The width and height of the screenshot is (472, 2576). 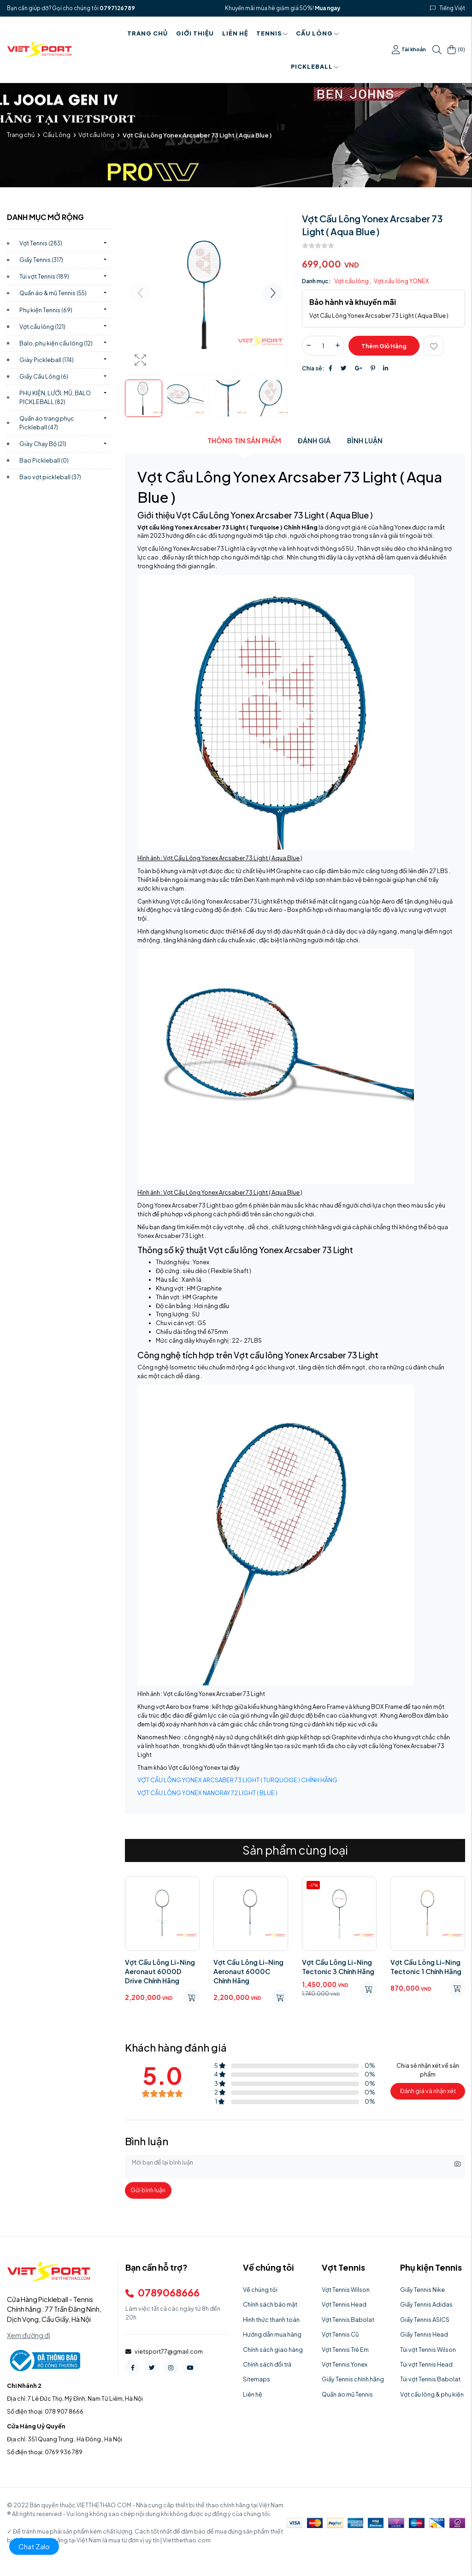 I want to click on Vợt cầu lông & phụ kiện, so click(x=432, y=2394).